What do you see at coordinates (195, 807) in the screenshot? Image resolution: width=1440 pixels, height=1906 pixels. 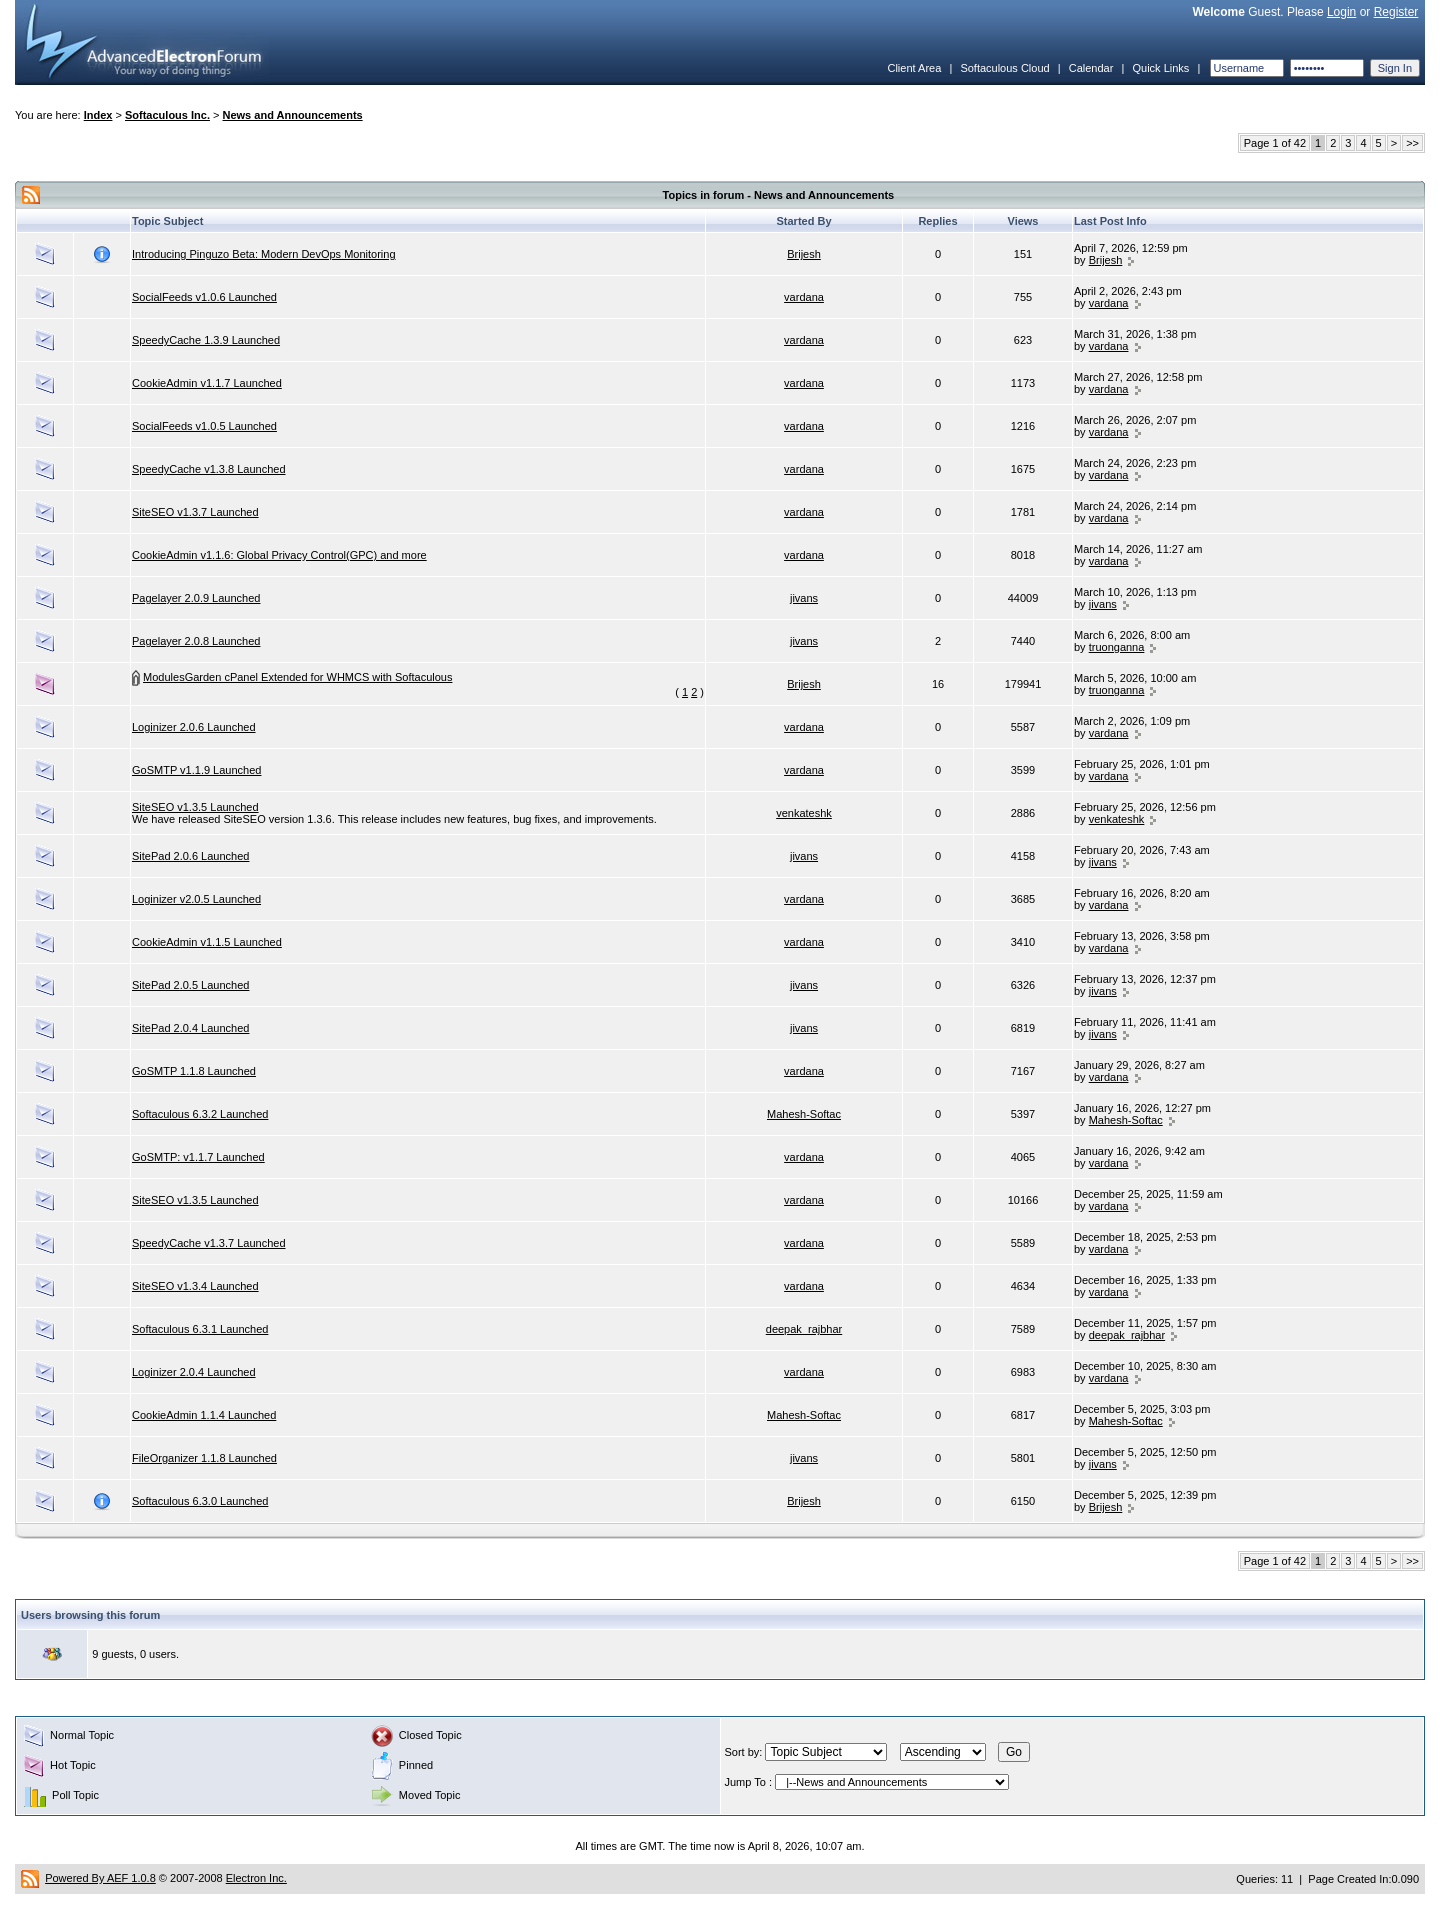 I see `SiteSEO v1.3.5 Launched` at bounding box center [195, 807].